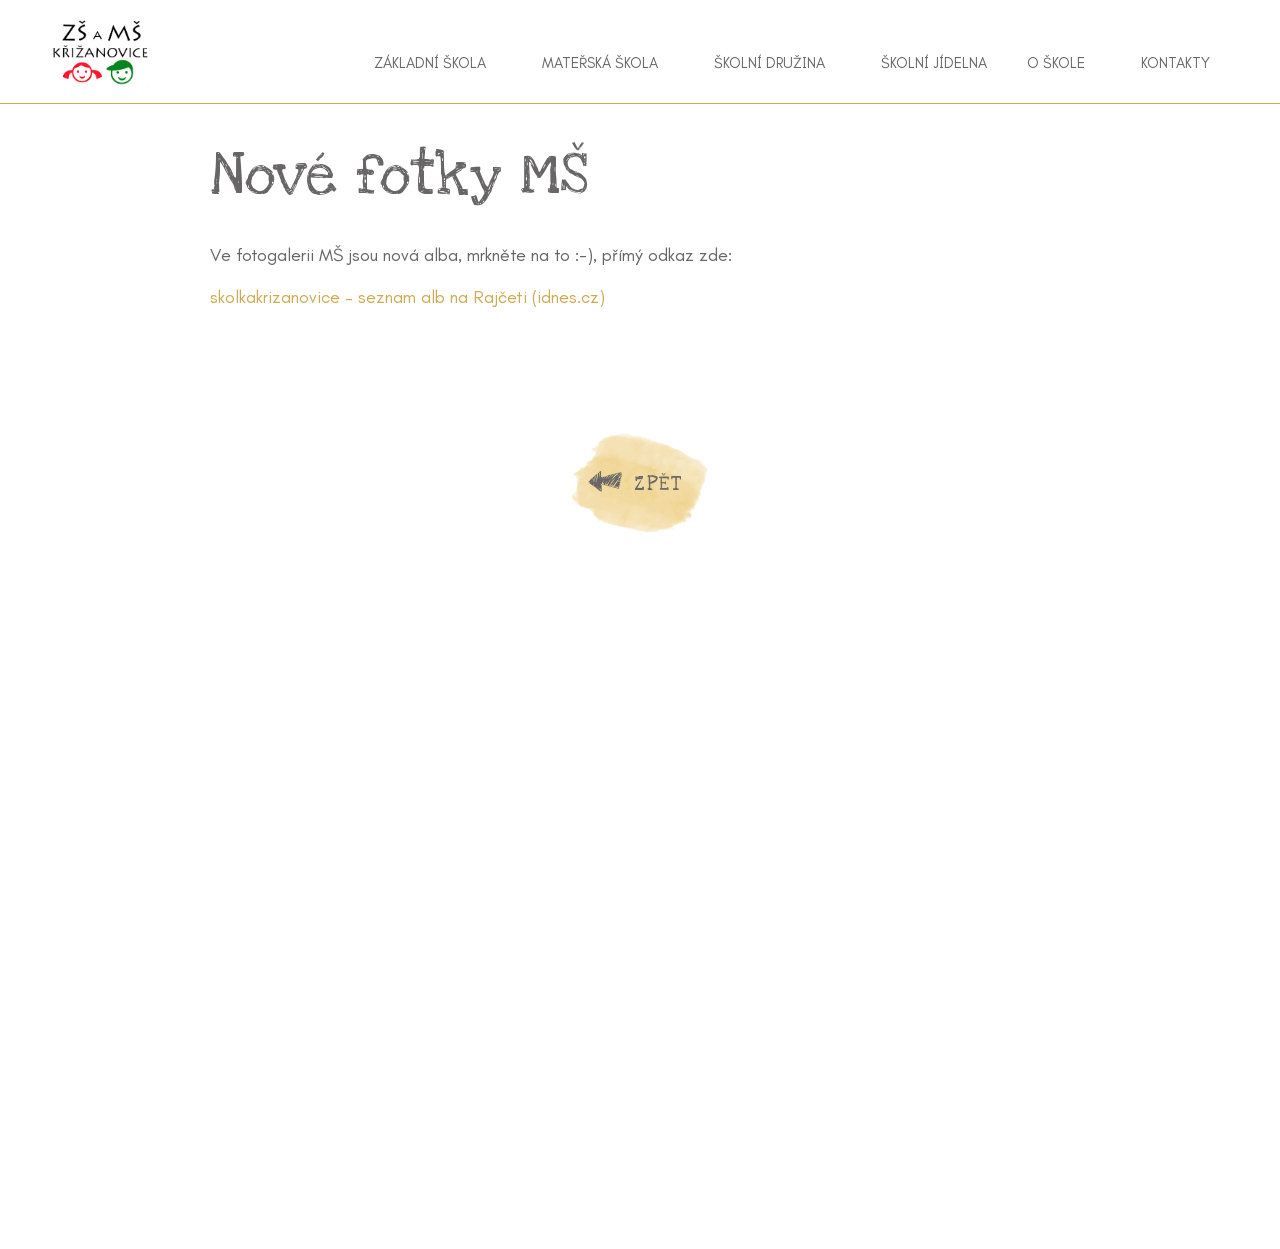 The height and width of the screenshot is (1249, 1280). Describe the element at coordinates (1175, 63) in the screenshot. I see `Kontakty` at that location.